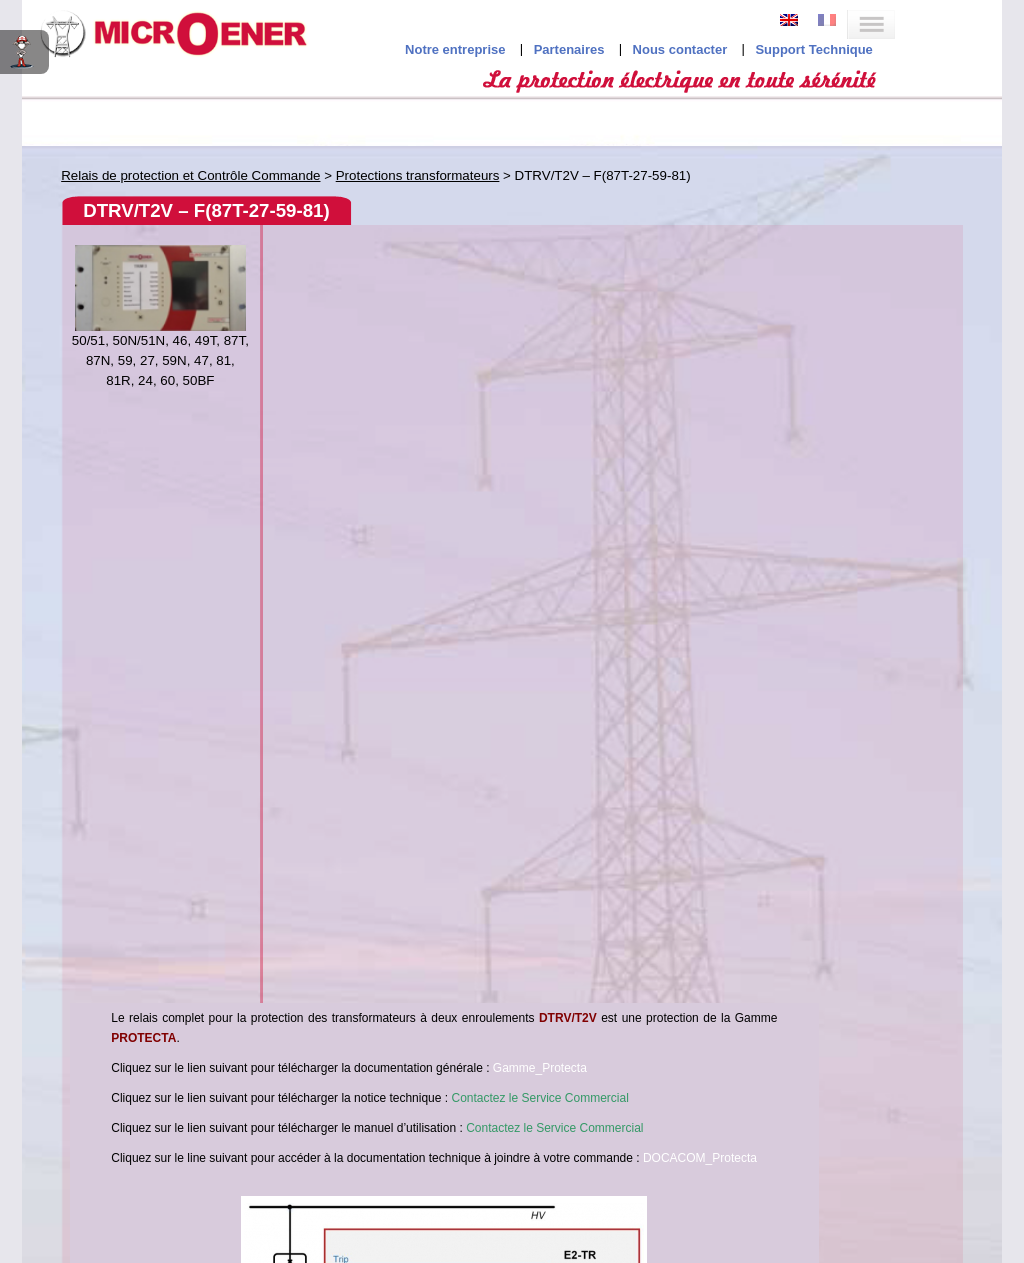  I want to click on Gamme_Protecta, so click(540, 1068).